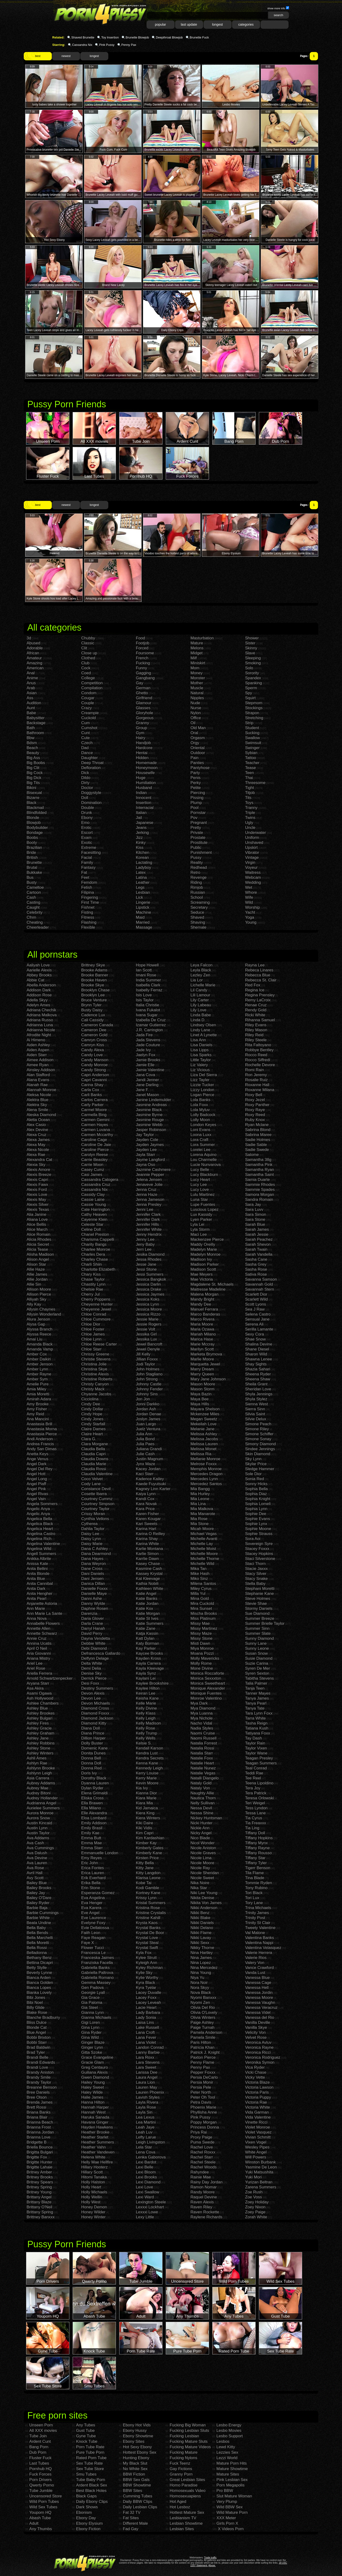 The width and height of the screenshot is (342, 2576). Describe the element at coordinates (41, 1309) in the screenshot. I see `Allysin Chaynes` at that location.